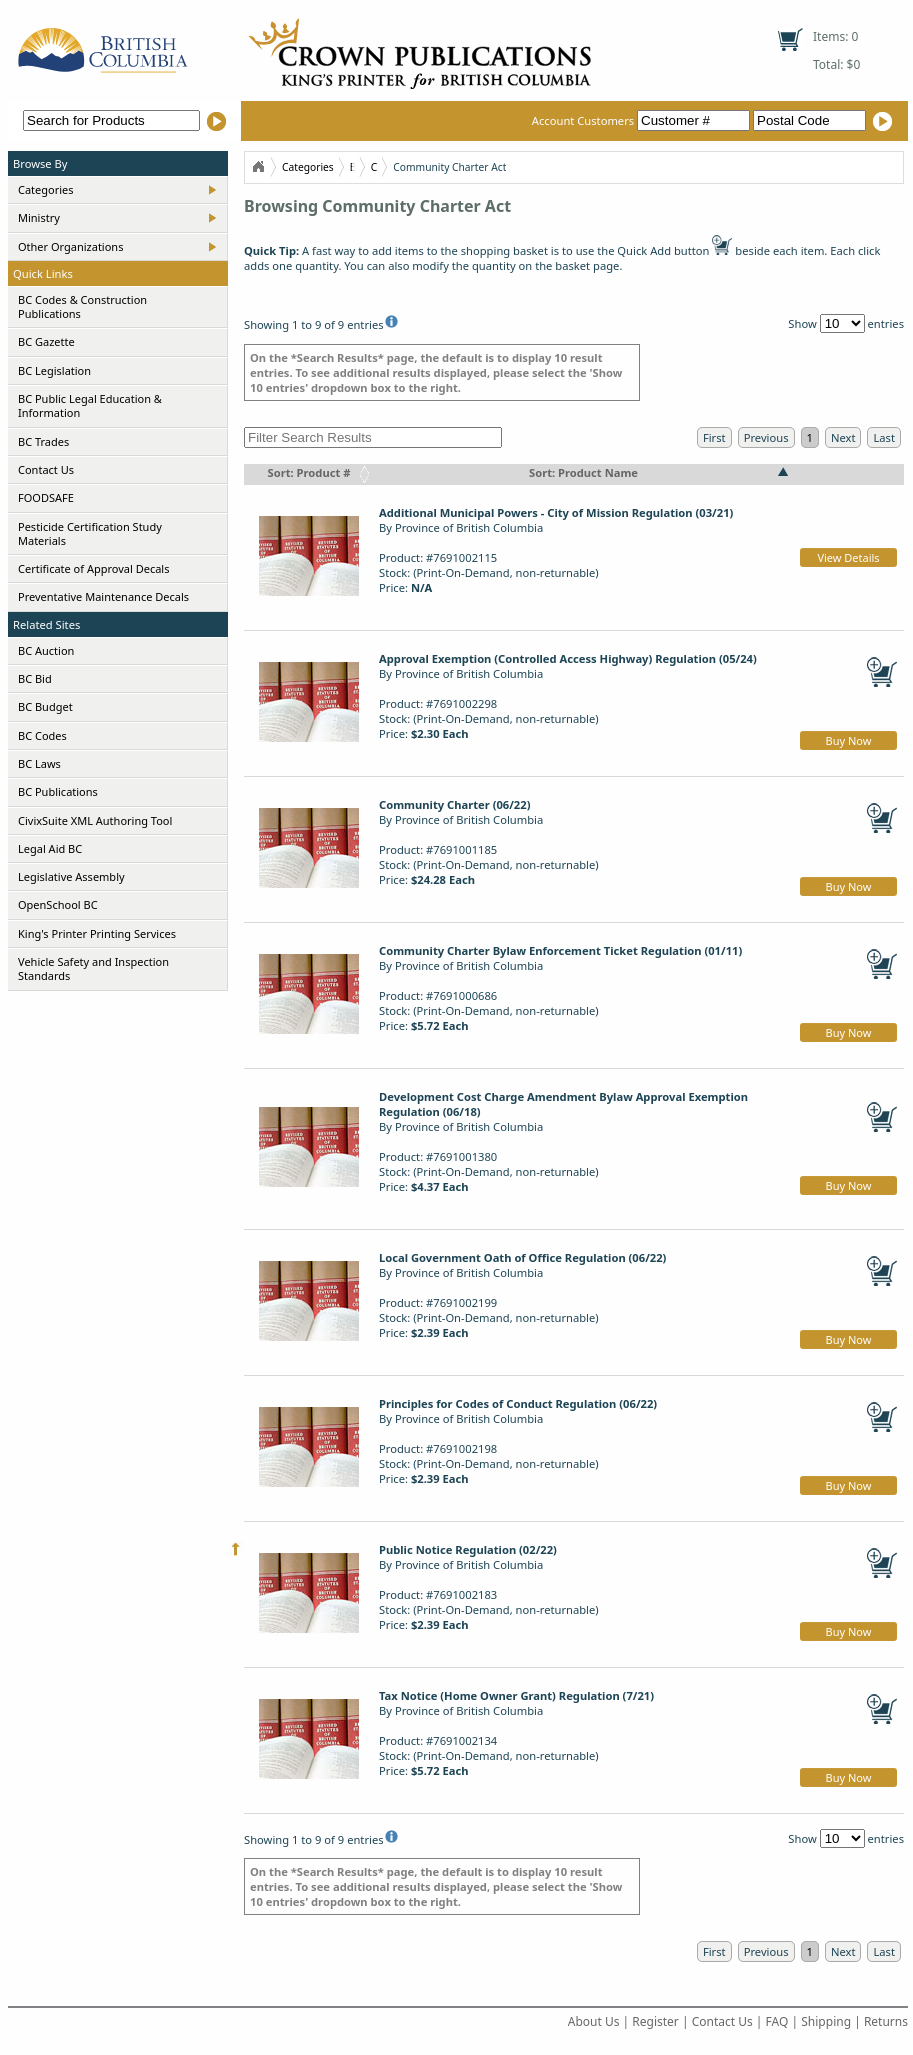  I want to click on King's Printer Printing Services, so click(97, 933).